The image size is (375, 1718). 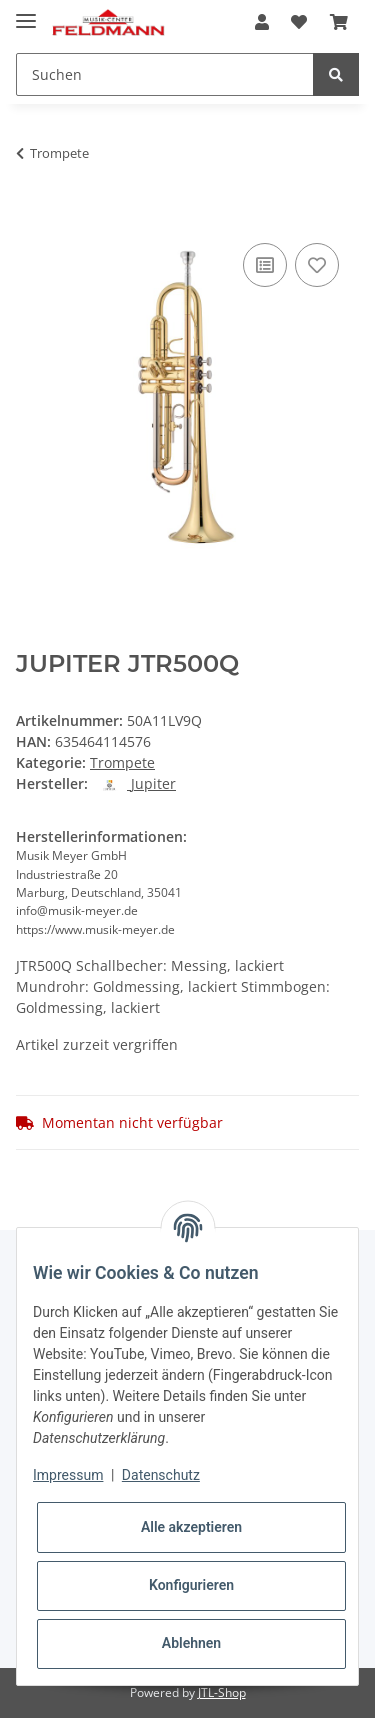 I want to click on [Wunschzettel], so click(x=299, y=22).